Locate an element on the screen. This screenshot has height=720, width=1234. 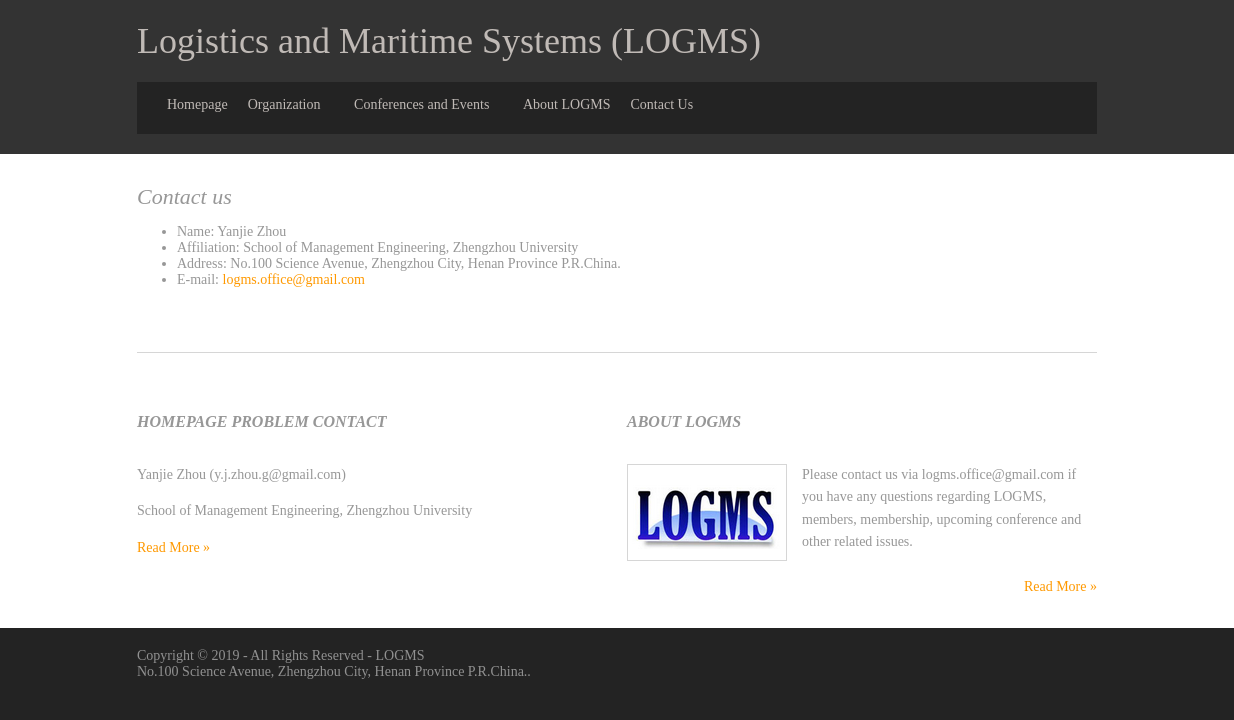
logms.office@gmail.com is located at coordinates (294, 279).